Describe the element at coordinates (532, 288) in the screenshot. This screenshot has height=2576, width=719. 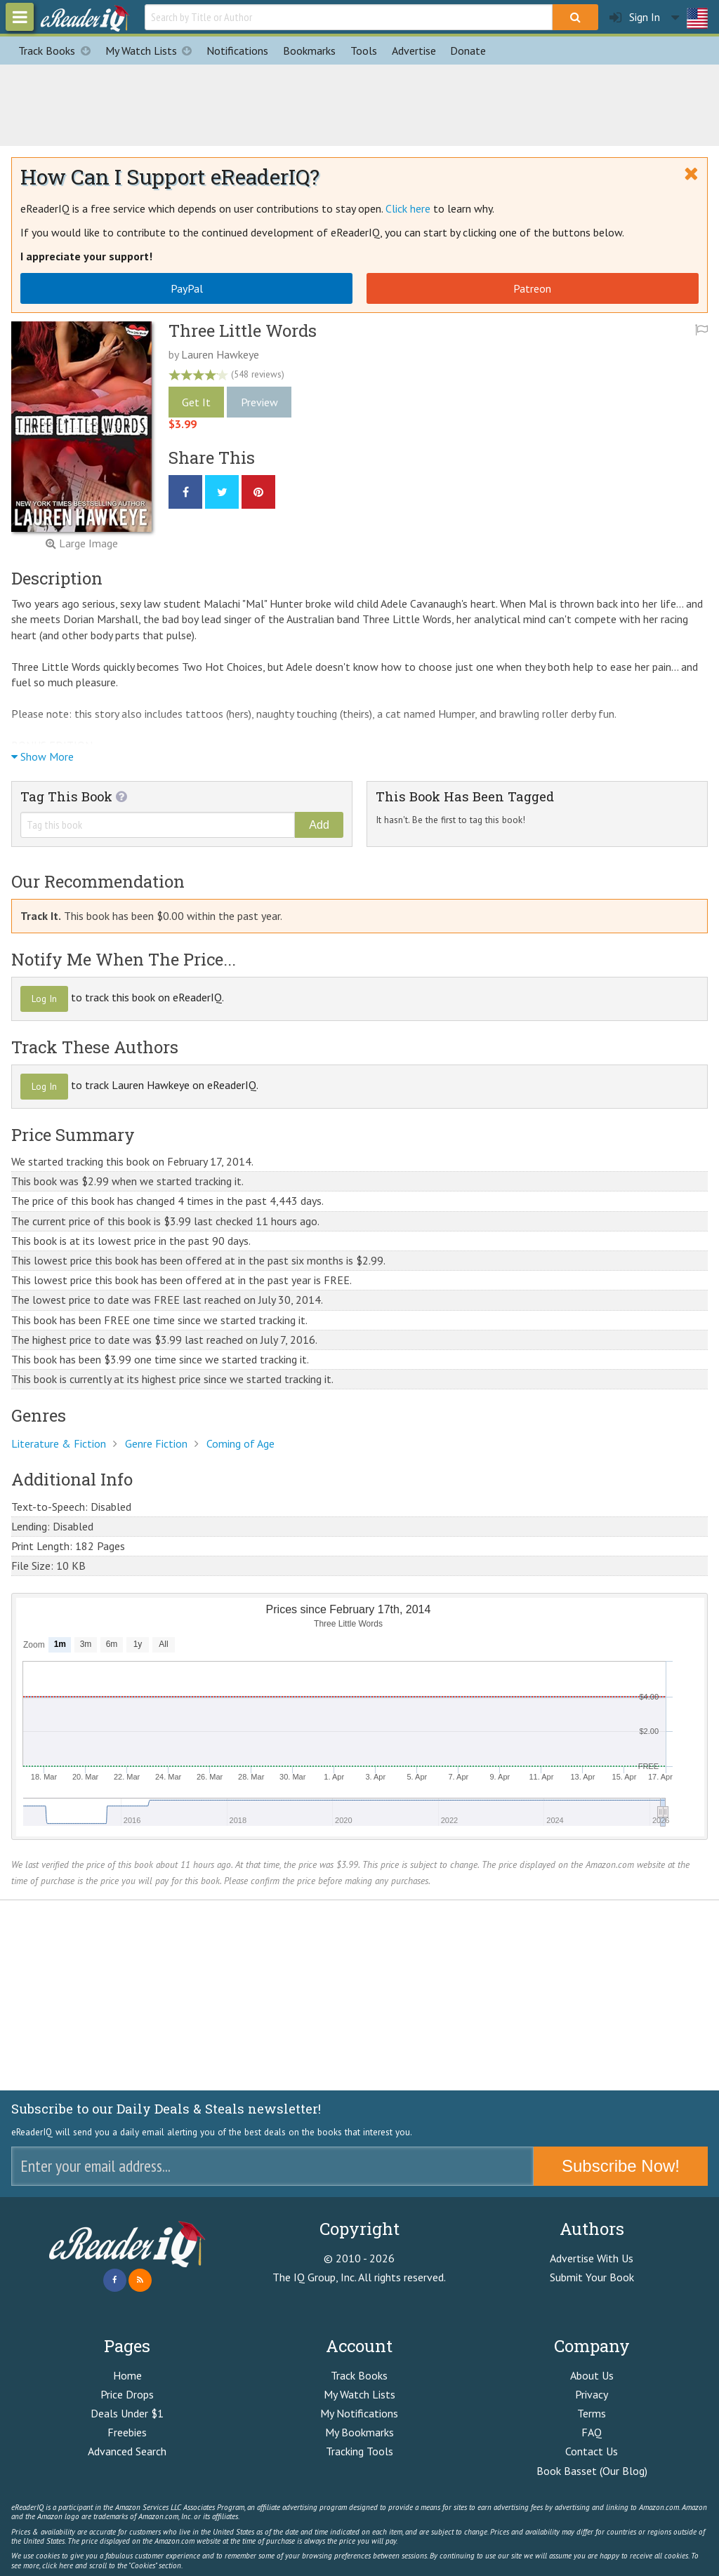
I see `Patreon` at that location.